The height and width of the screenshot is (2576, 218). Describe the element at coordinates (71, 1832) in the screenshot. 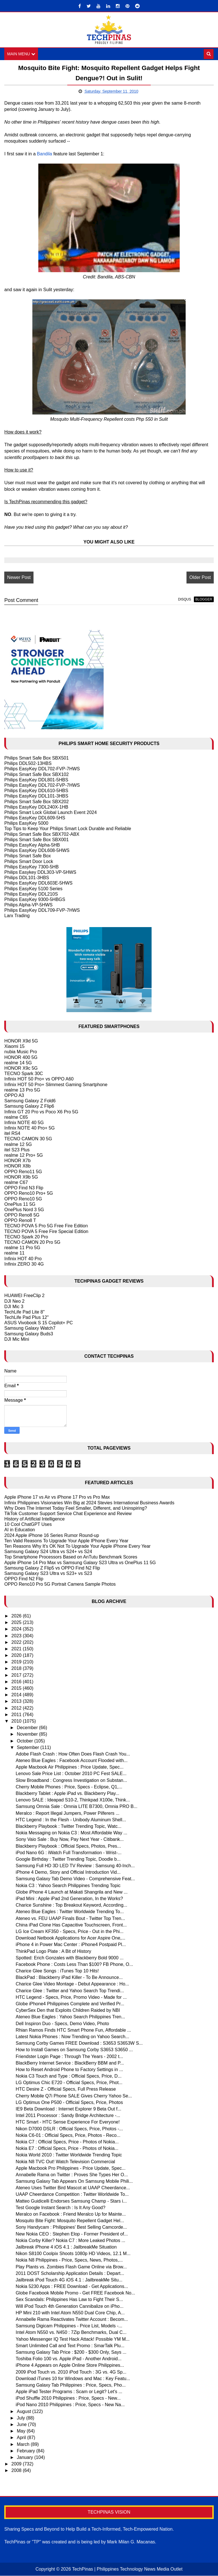

I see `Nokia Messaging on Nokia C3 : Most Affordable Way ...` at that location.